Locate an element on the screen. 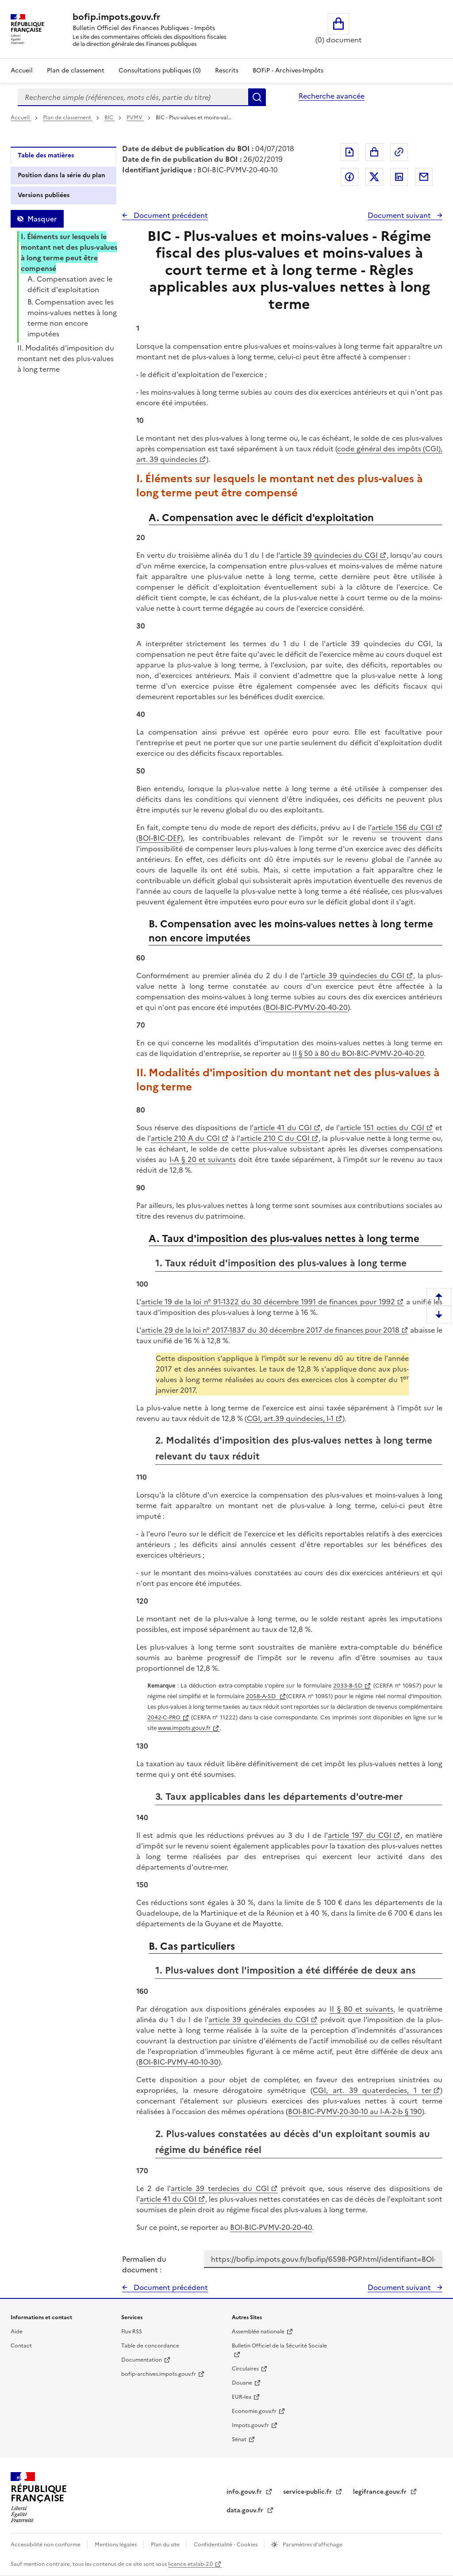 Image resolution: width=453 pixels, height=2576 pixels. bofip-archives.impots.gouv.fr [bofip-archives.impots.gouv.fr - nouvelle fenêtre] is located at coordinates (158, 2374).